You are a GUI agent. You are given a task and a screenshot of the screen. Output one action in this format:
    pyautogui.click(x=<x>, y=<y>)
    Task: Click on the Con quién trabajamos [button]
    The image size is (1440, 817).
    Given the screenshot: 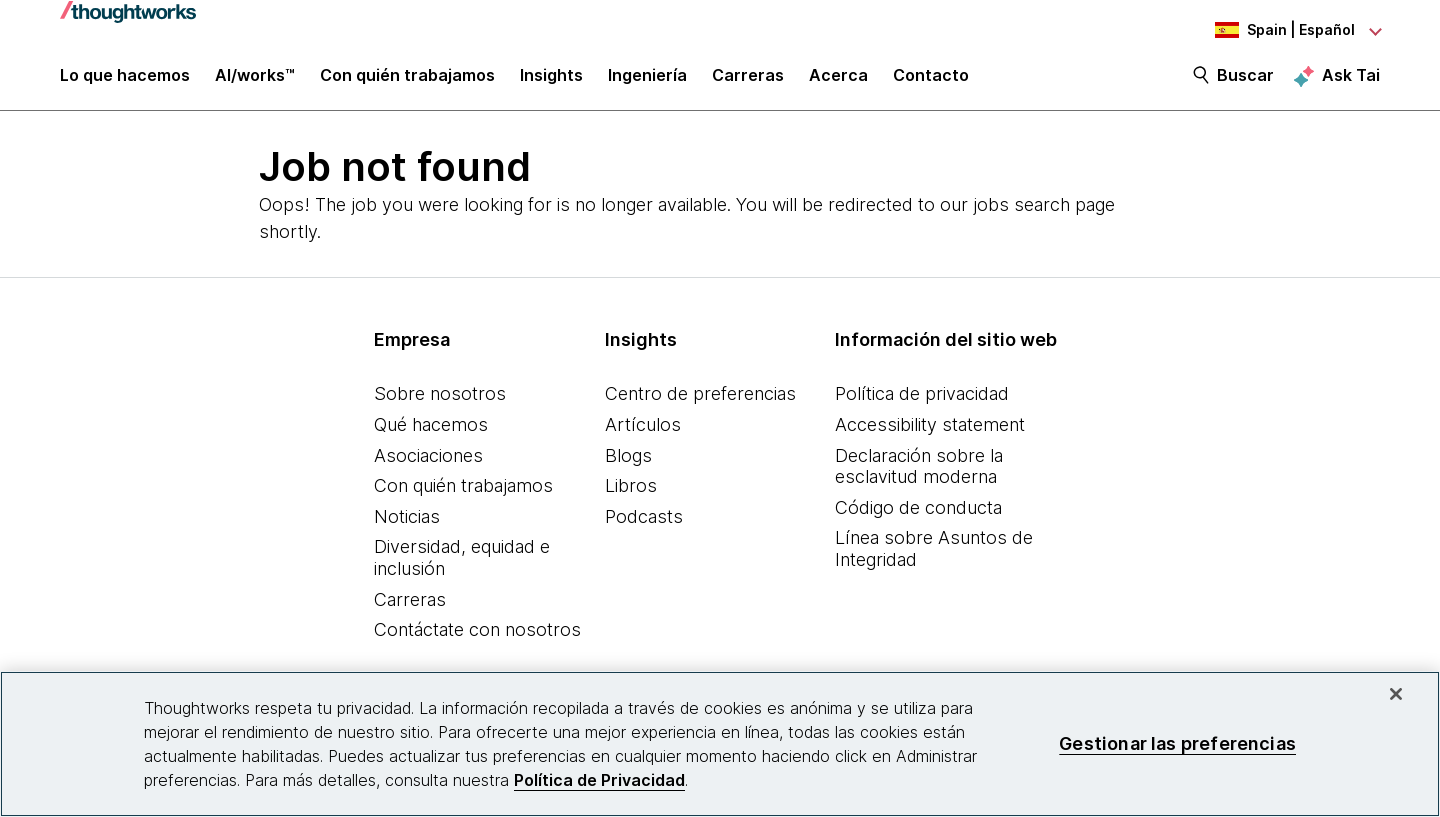 What is the action you would take?
    pyautogui.click(x=407, y=82)
    